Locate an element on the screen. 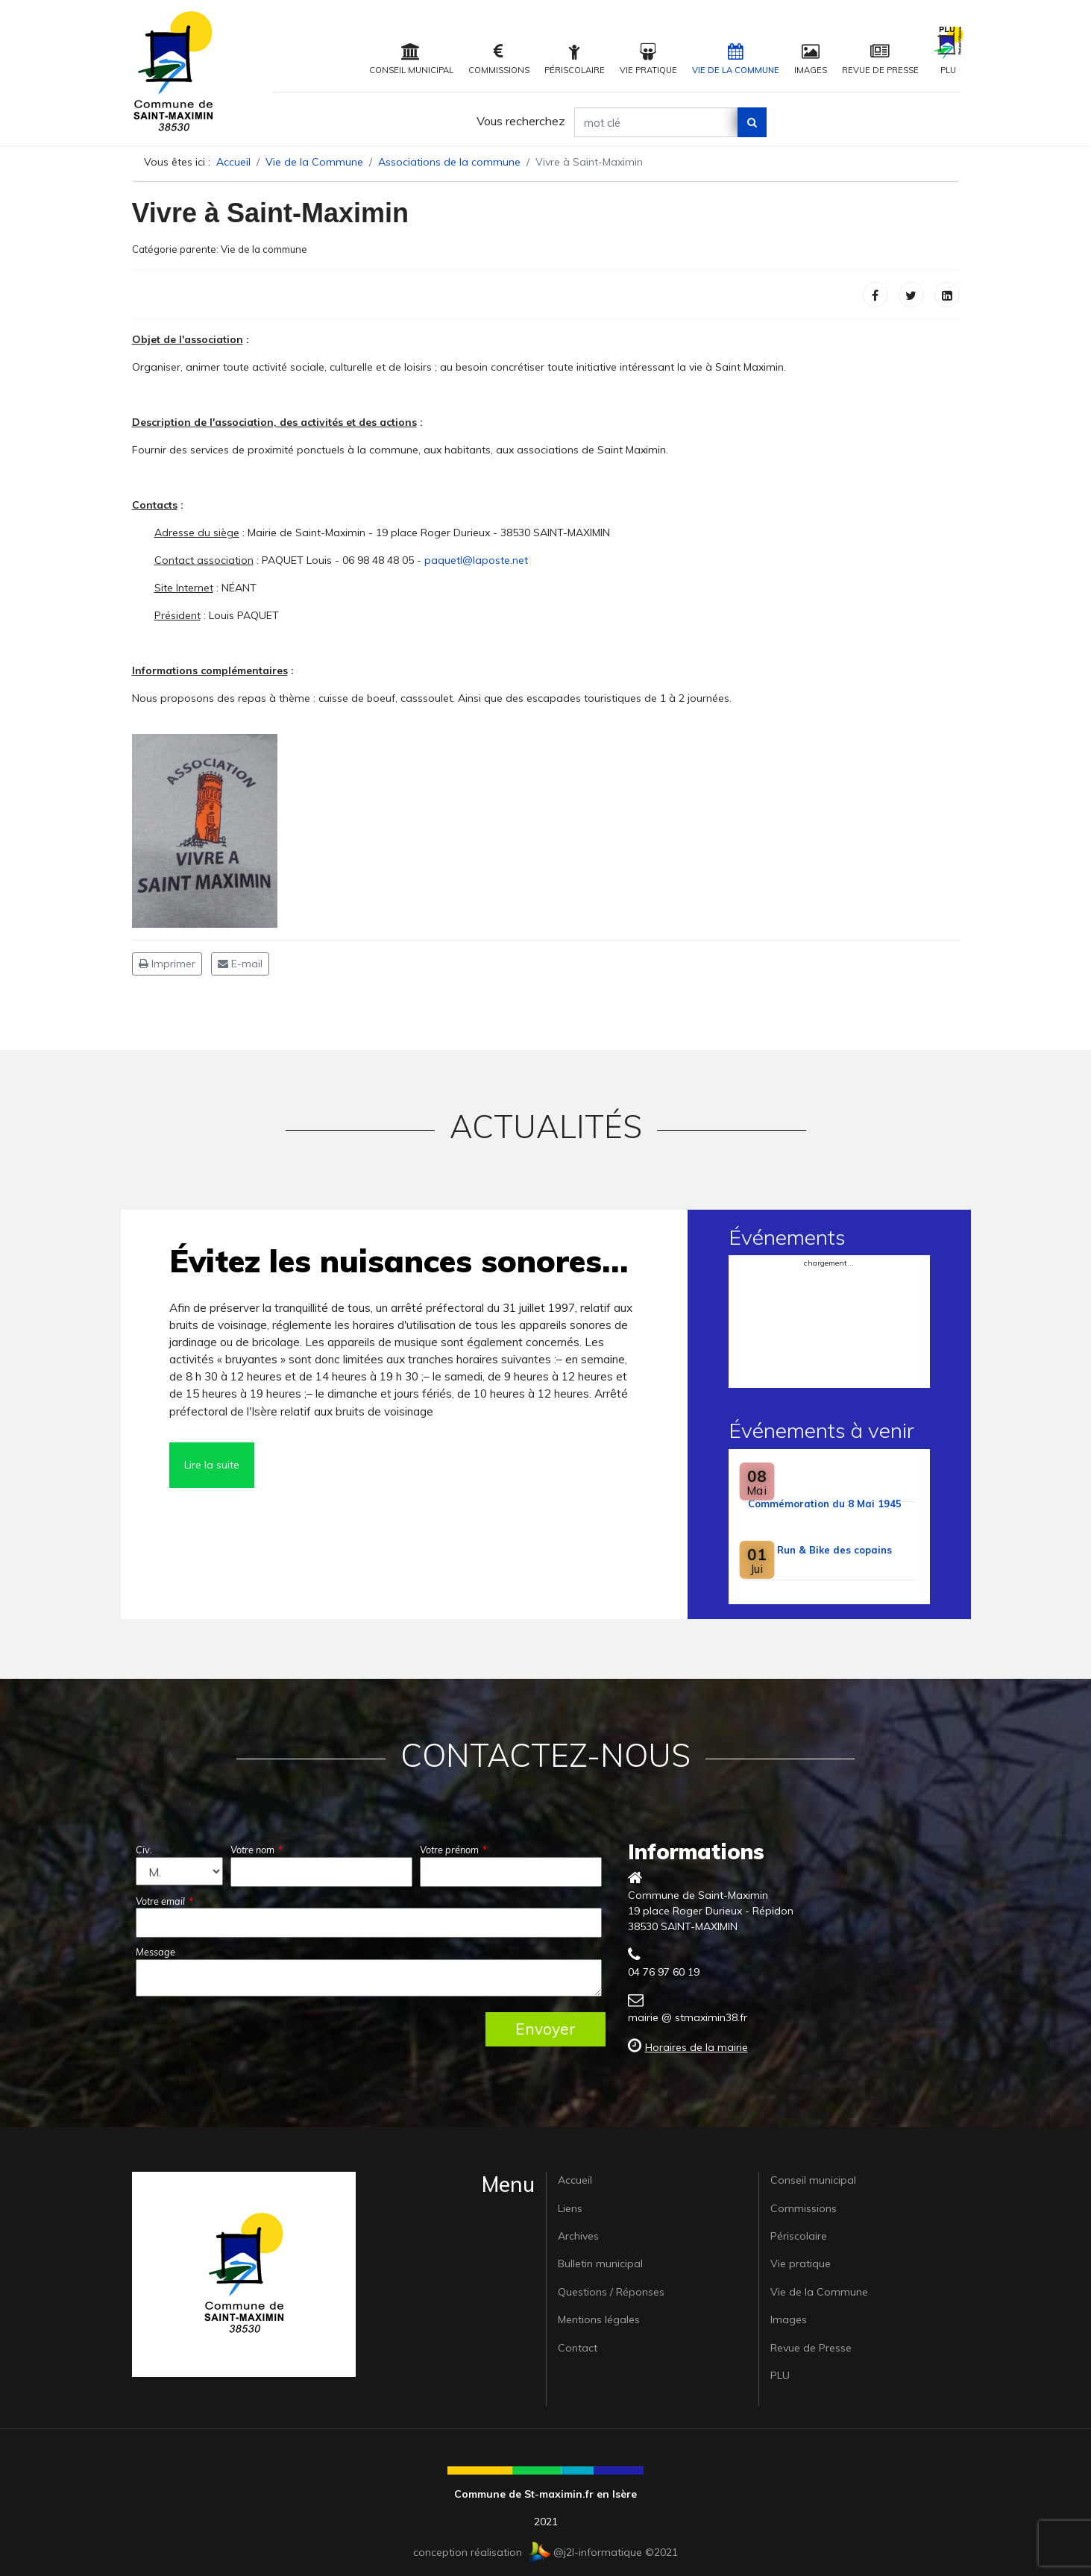  Images is located at coordinates (810, 59).